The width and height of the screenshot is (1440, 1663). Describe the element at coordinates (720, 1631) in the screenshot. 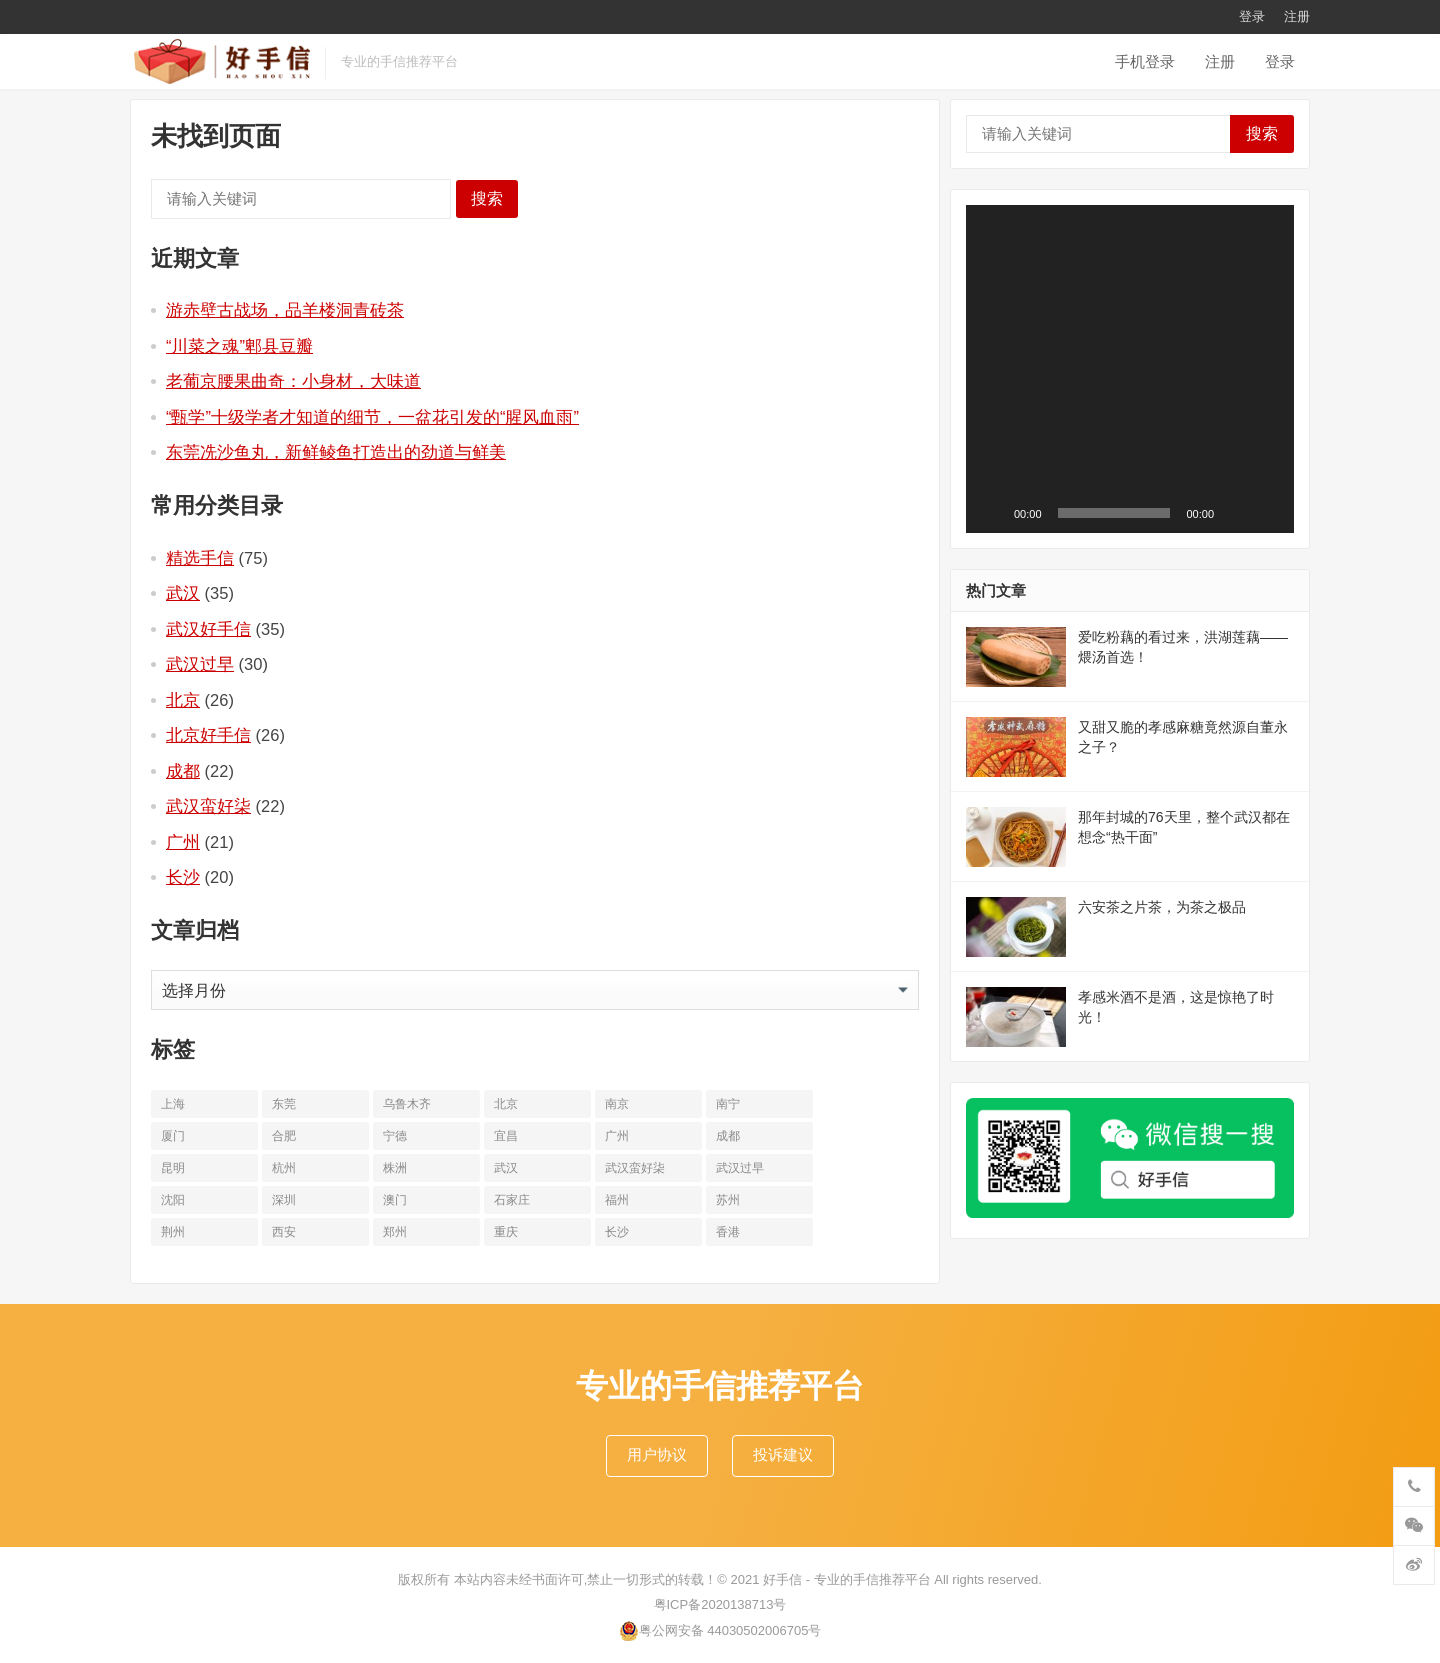

I see `粤公网安备 44030502006705号` at that location.